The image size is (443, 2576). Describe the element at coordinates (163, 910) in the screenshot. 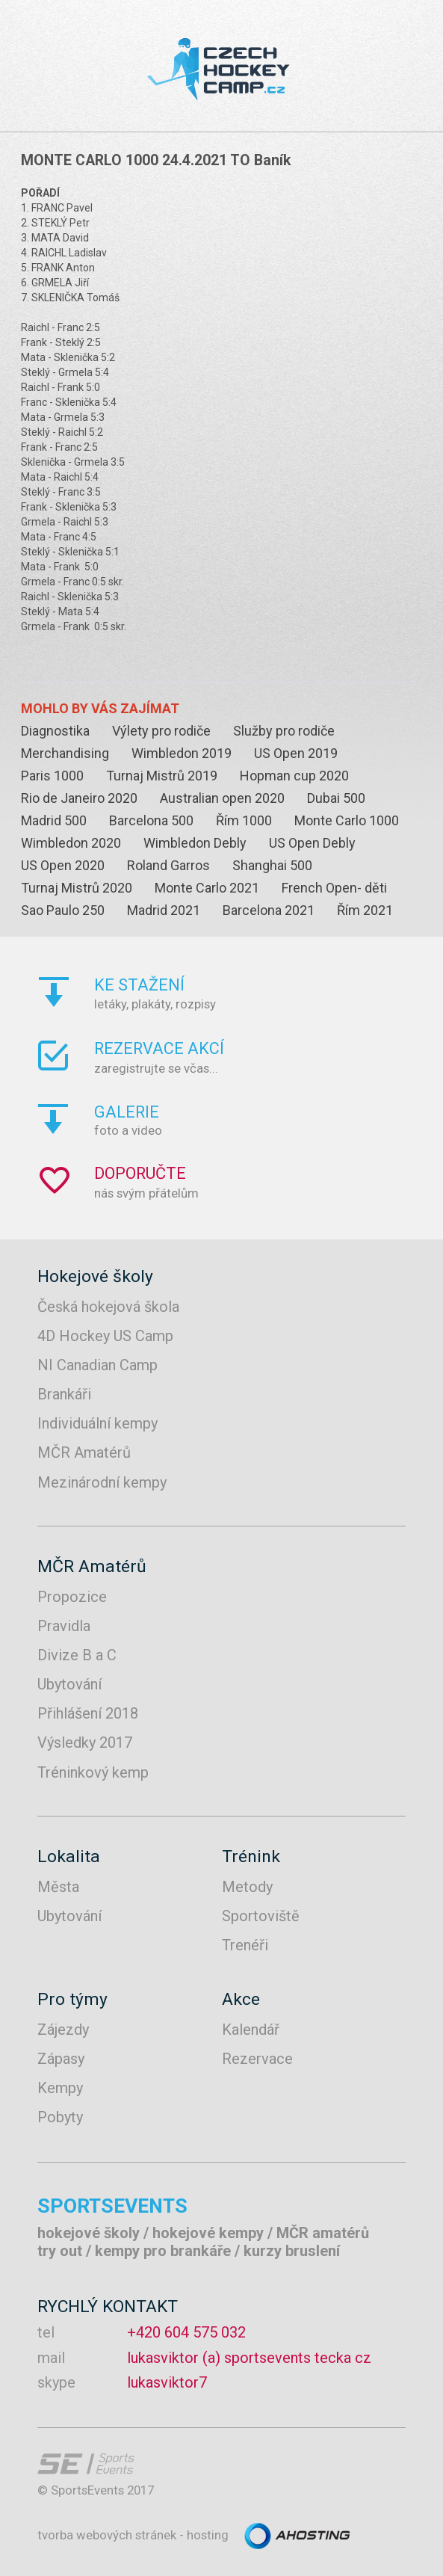

I see `Madrid 2021` at that location.